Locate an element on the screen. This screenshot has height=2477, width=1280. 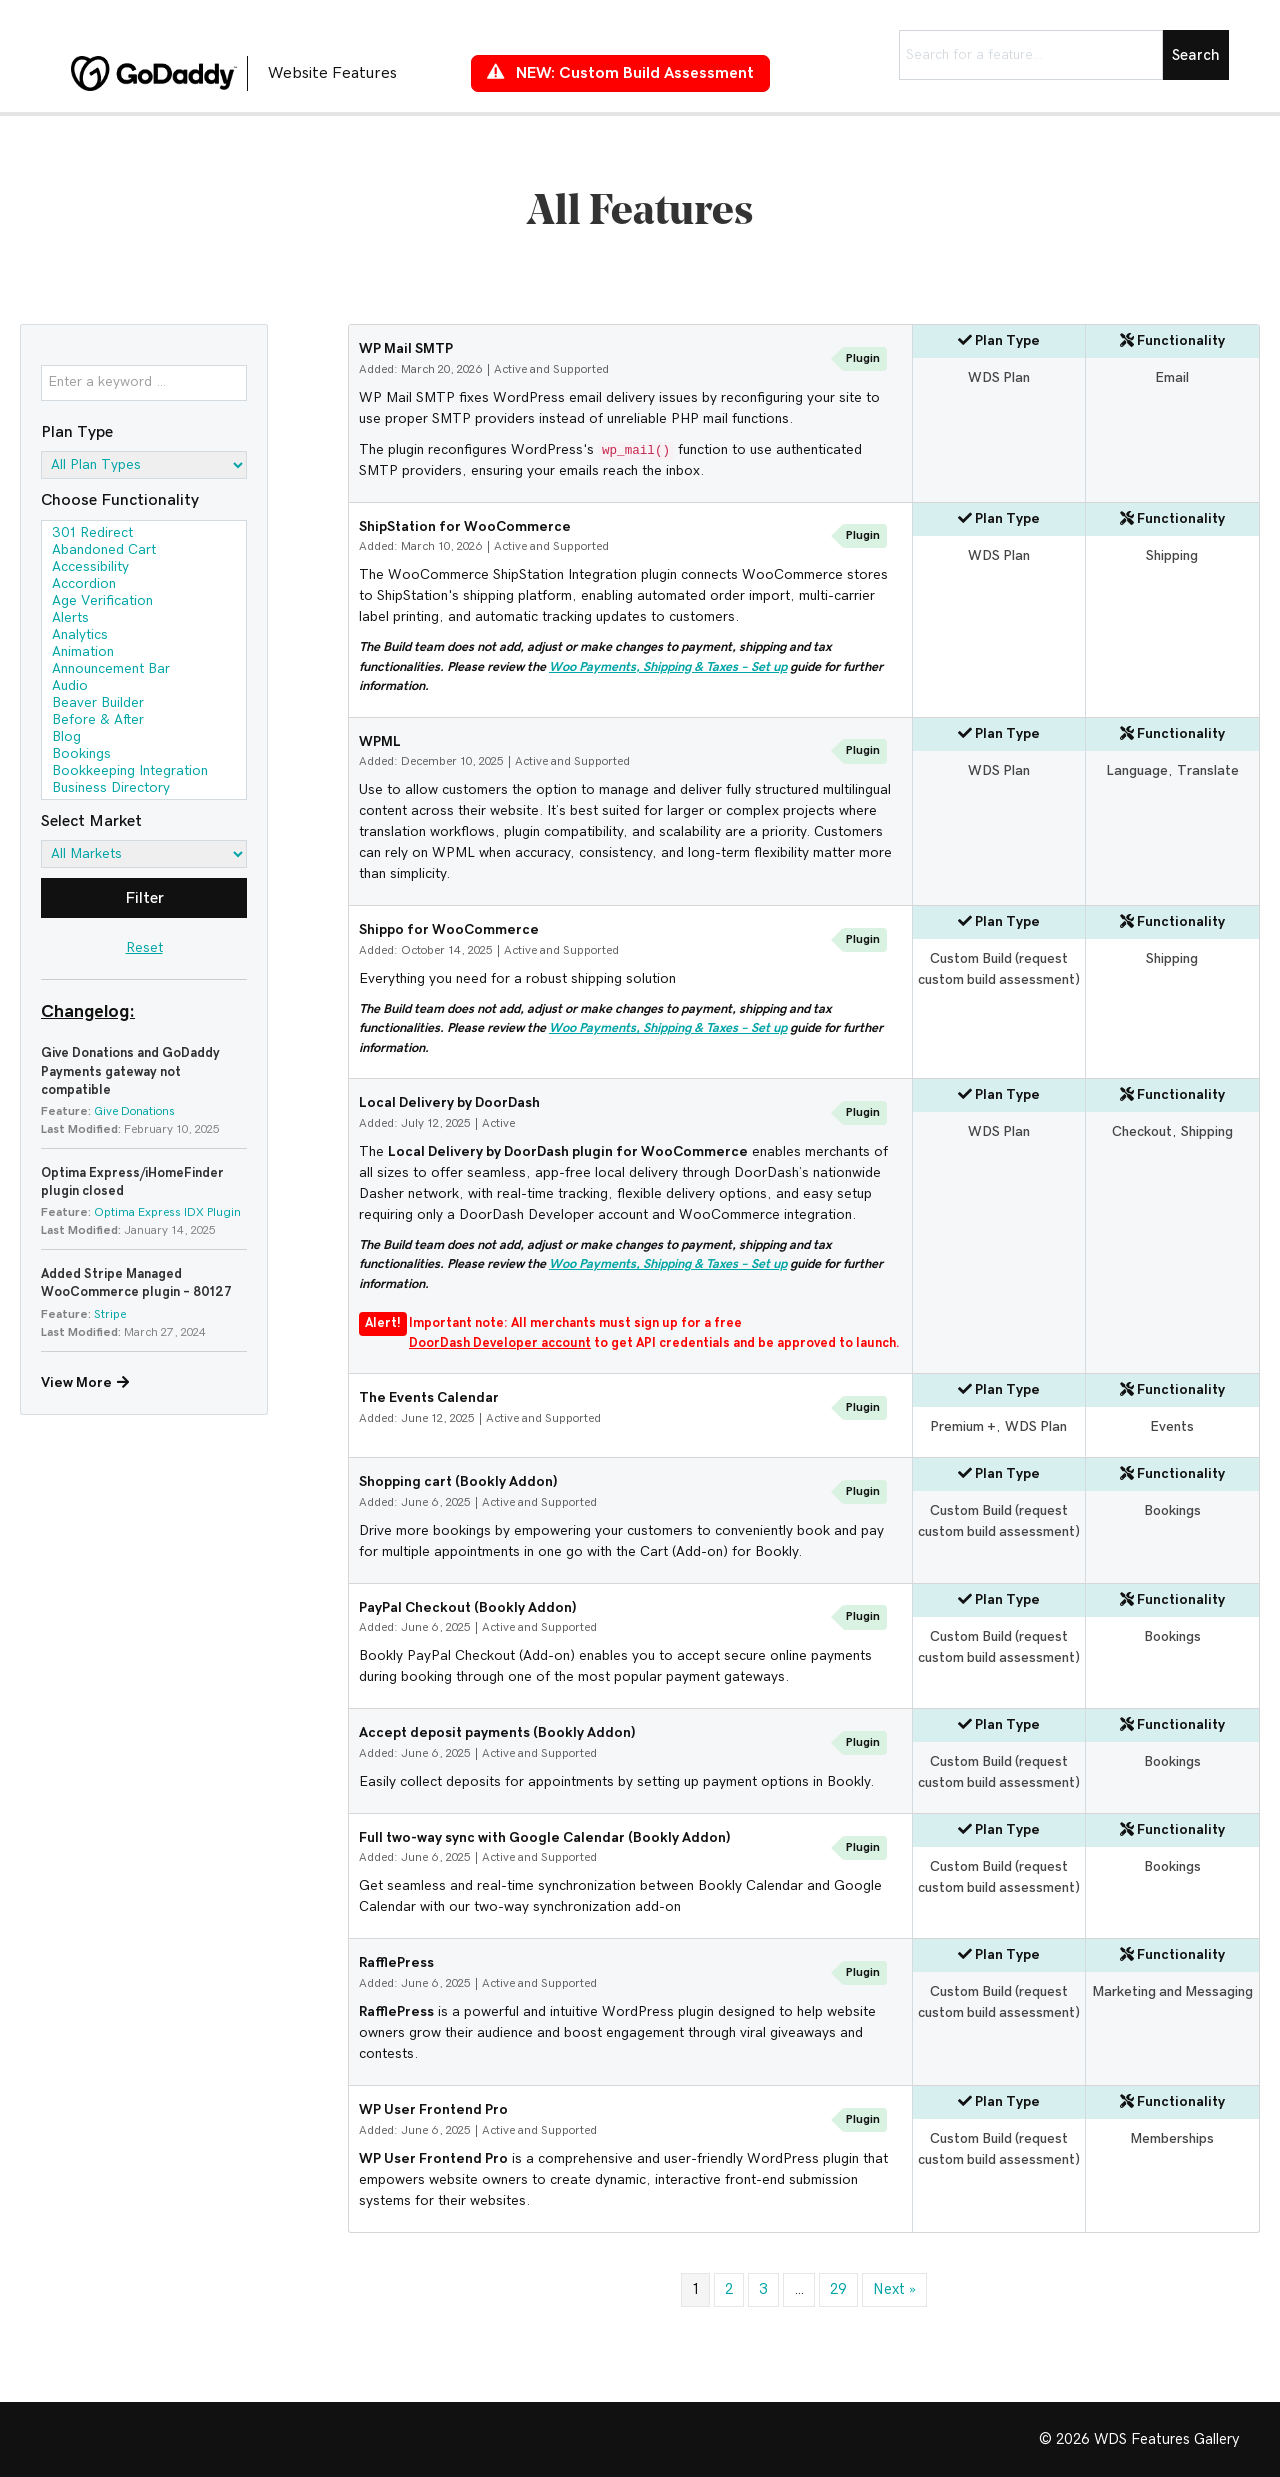
Bookings is located at coordinates (144, 755).